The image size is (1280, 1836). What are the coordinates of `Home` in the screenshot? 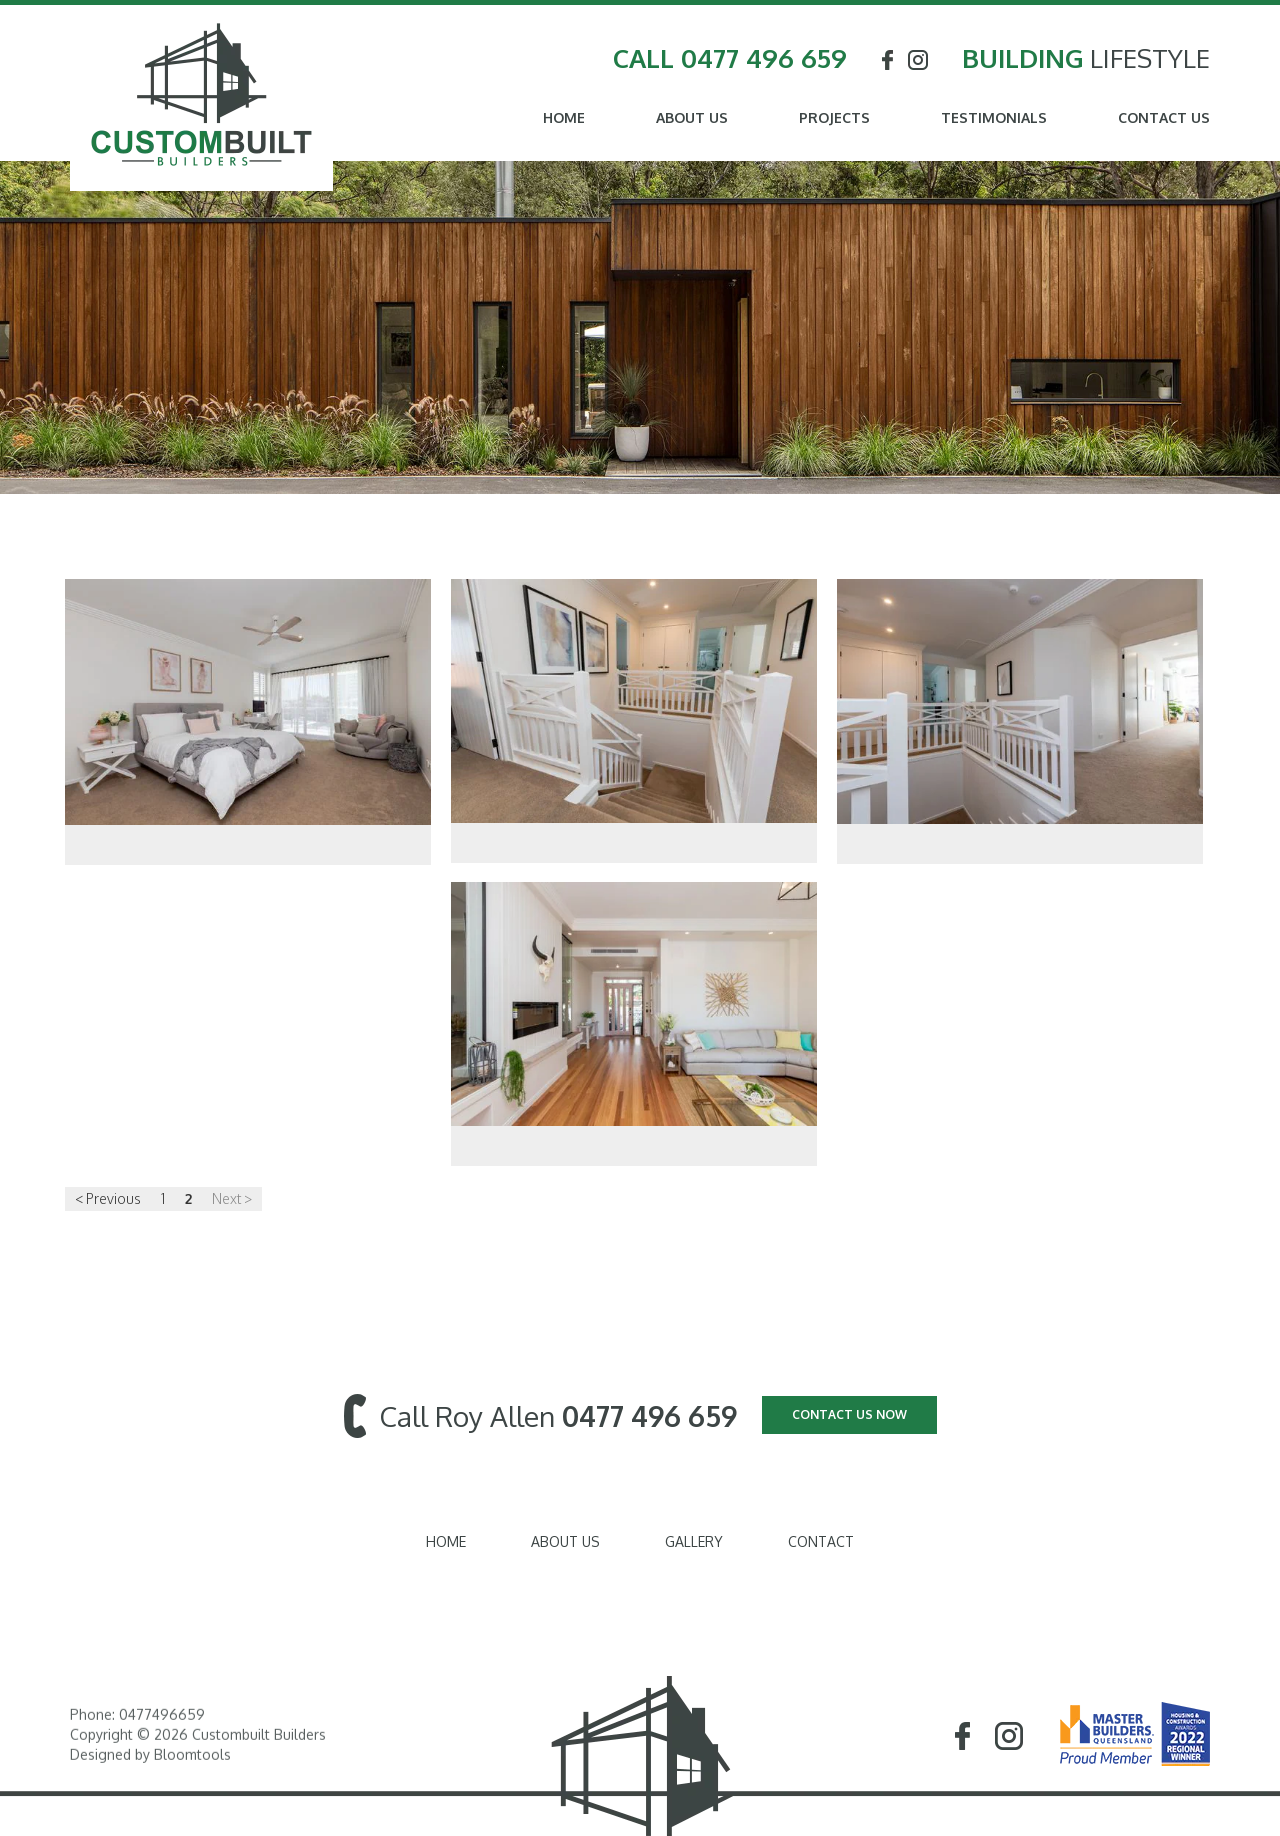 It's located at (564, 118).